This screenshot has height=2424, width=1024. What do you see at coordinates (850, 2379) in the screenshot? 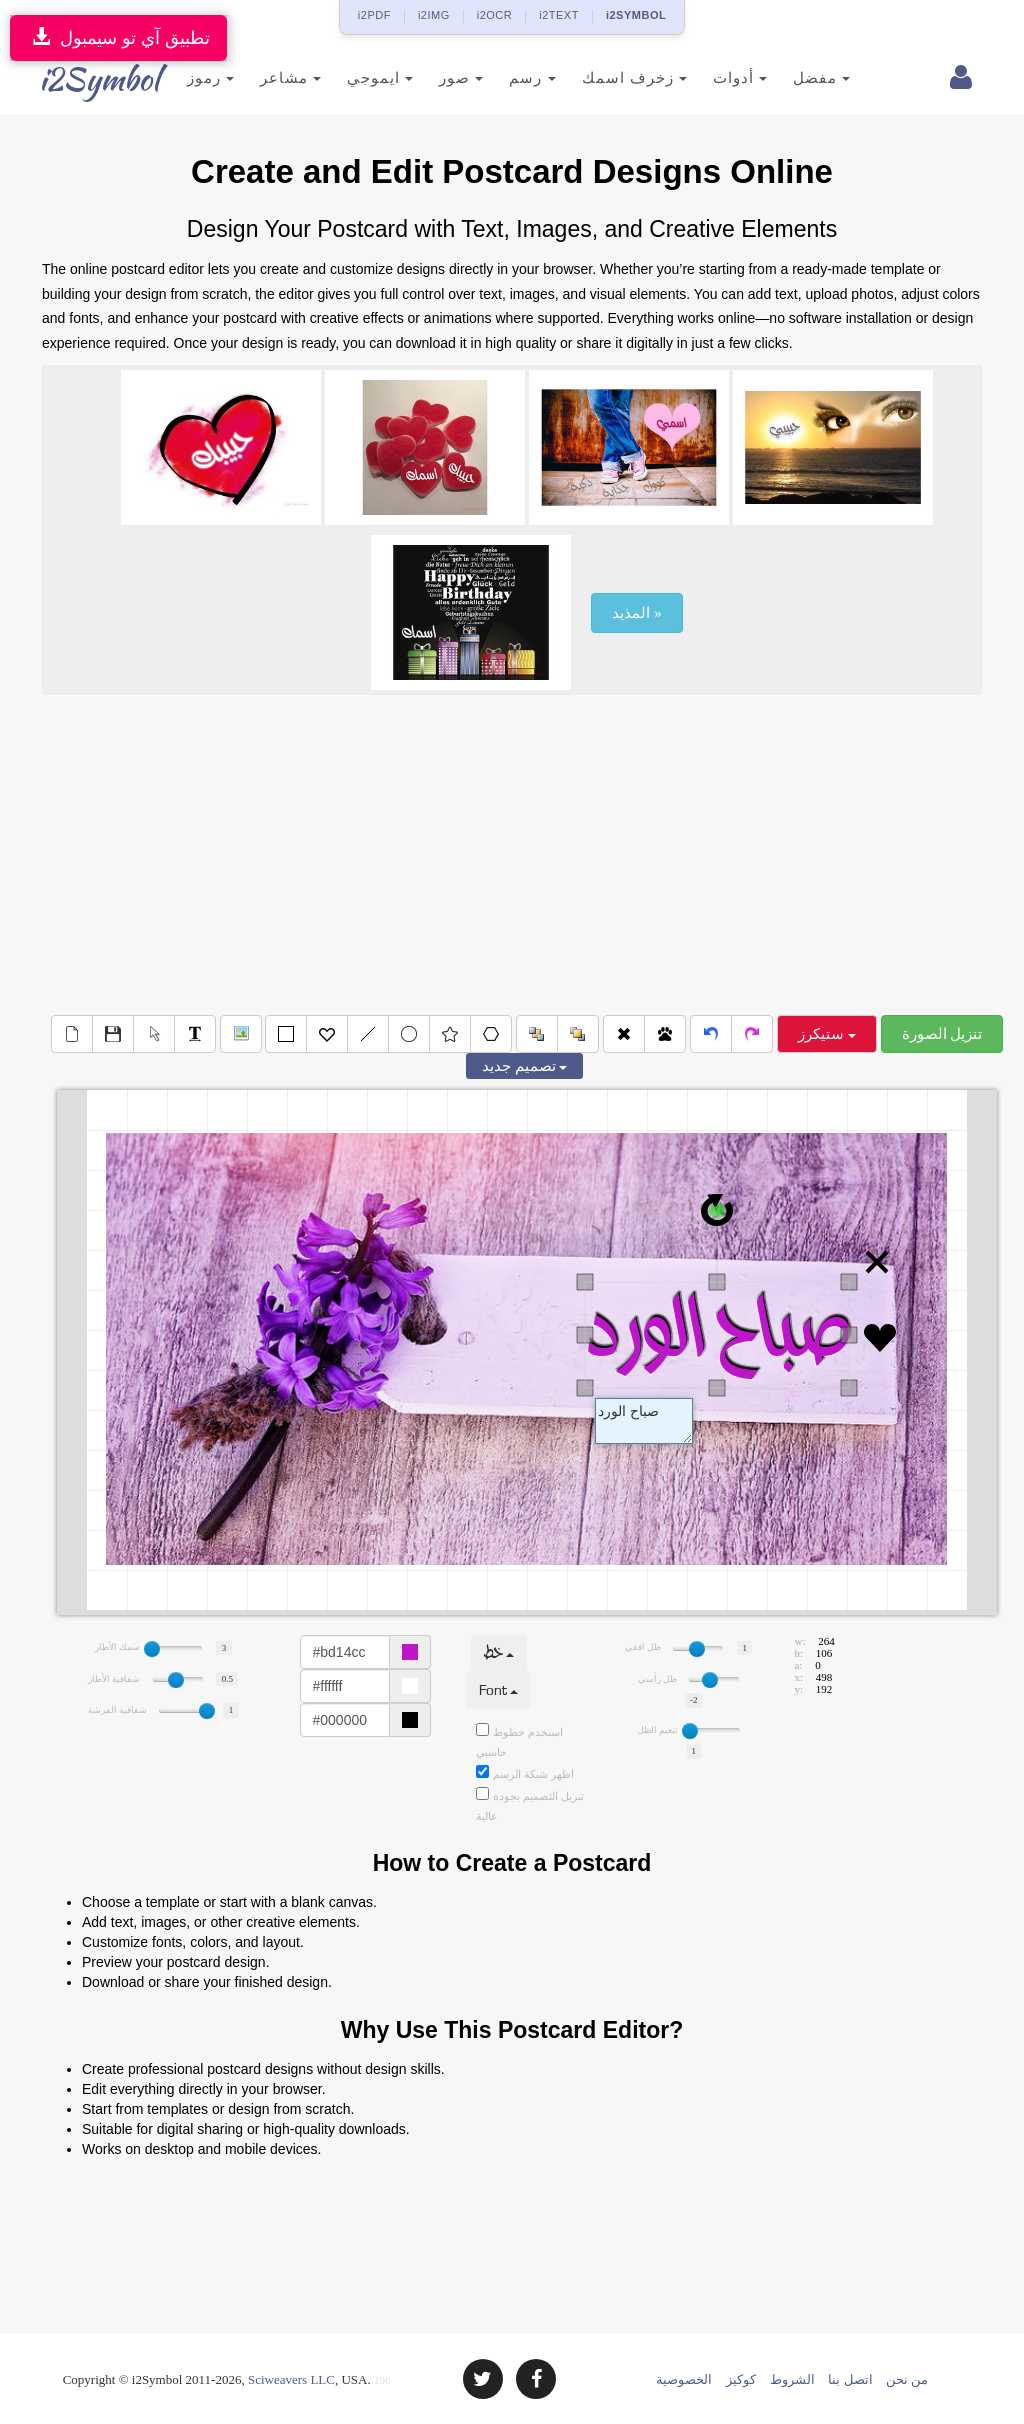
I see `اتصل بنا` at bounding box center [850, 2379].